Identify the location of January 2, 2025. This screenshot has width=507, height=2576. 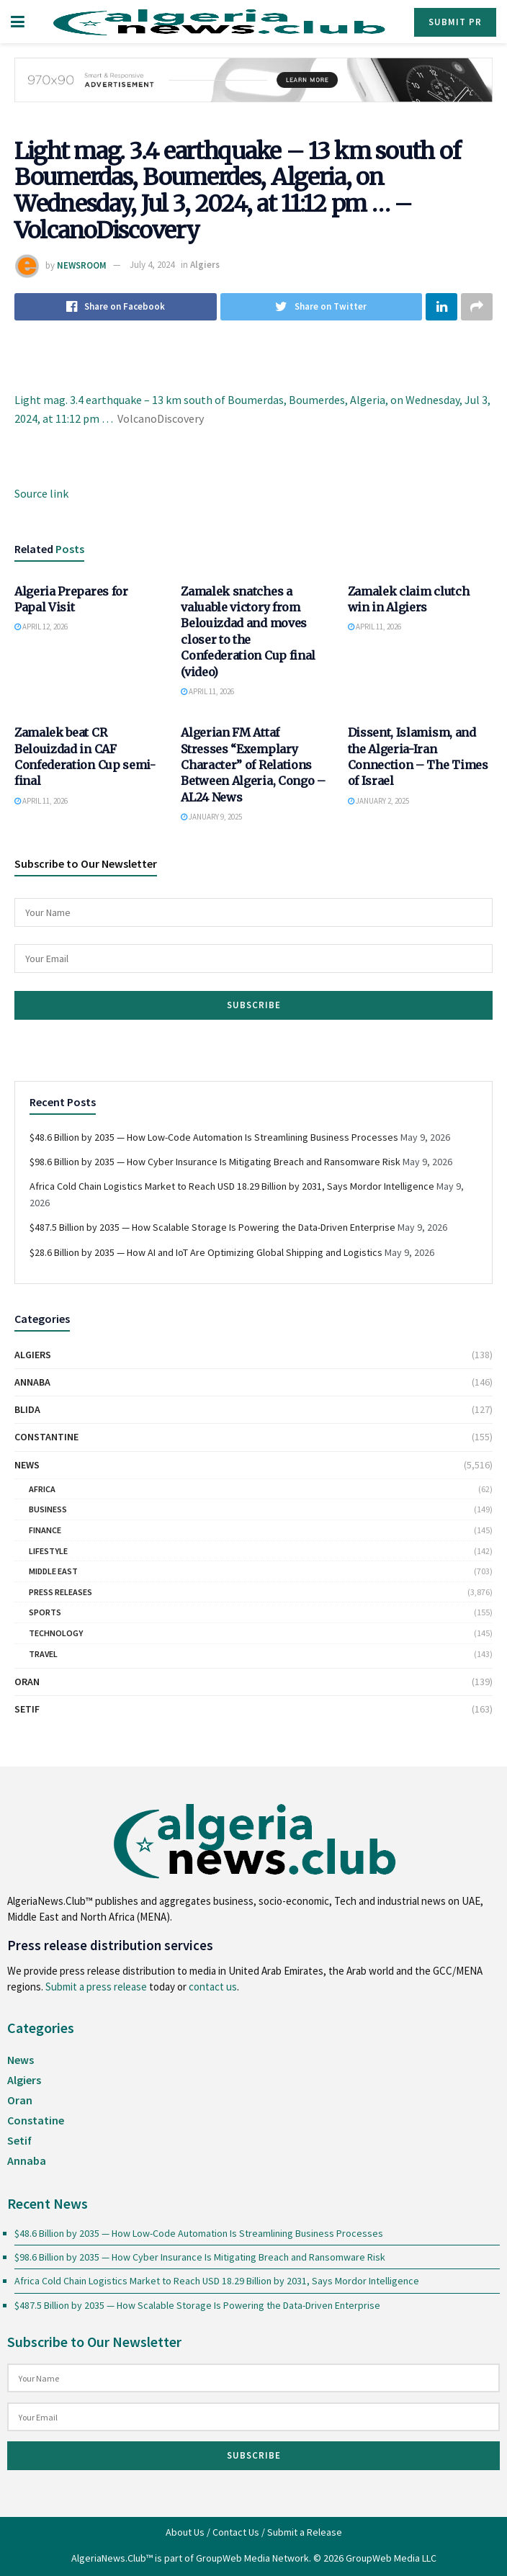
(378, 801).